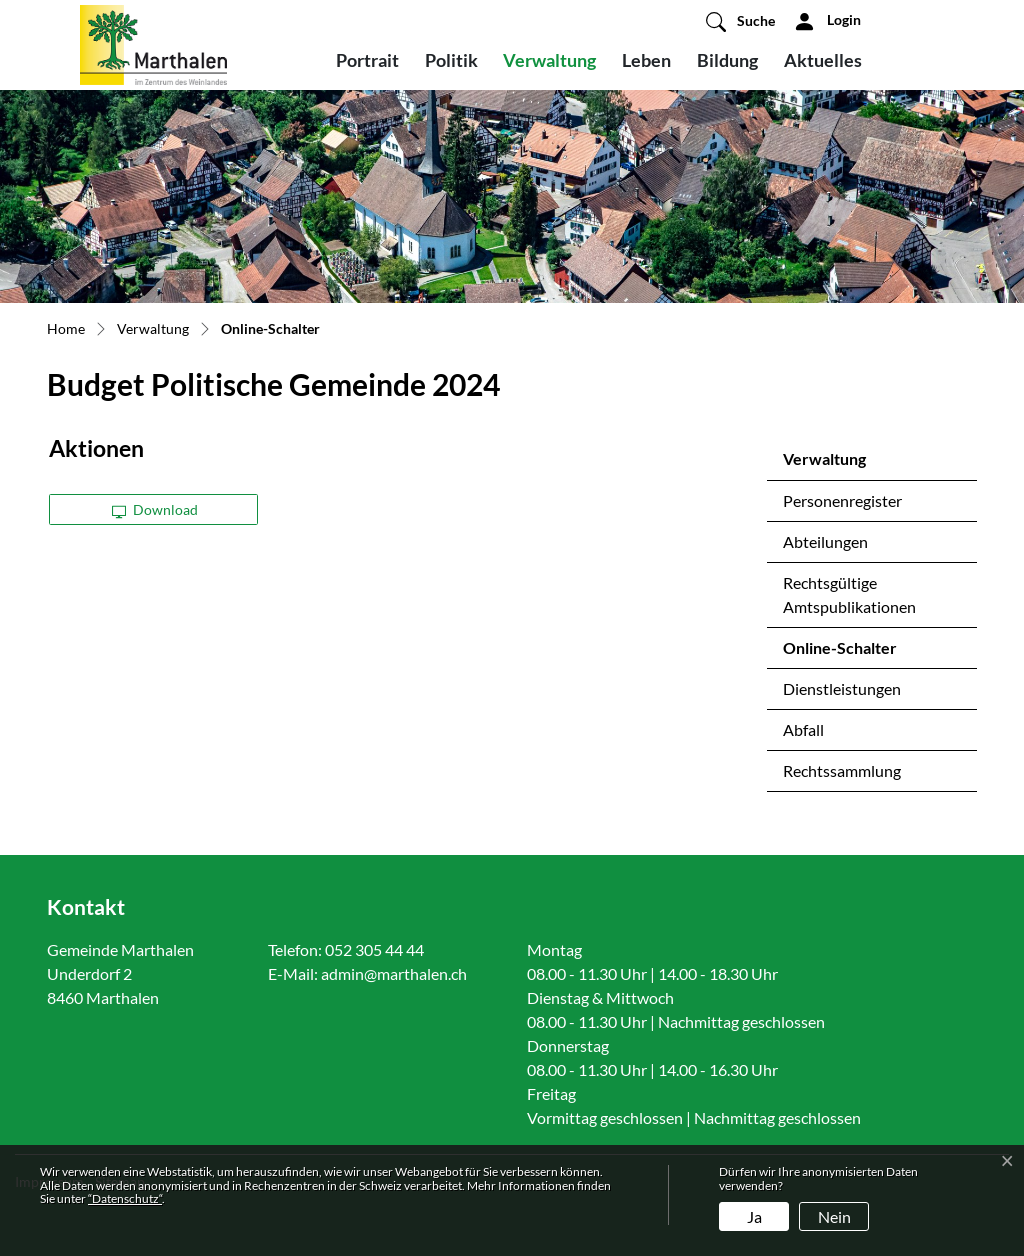  I want to click on Rechtssammlung, so click(842, 770).